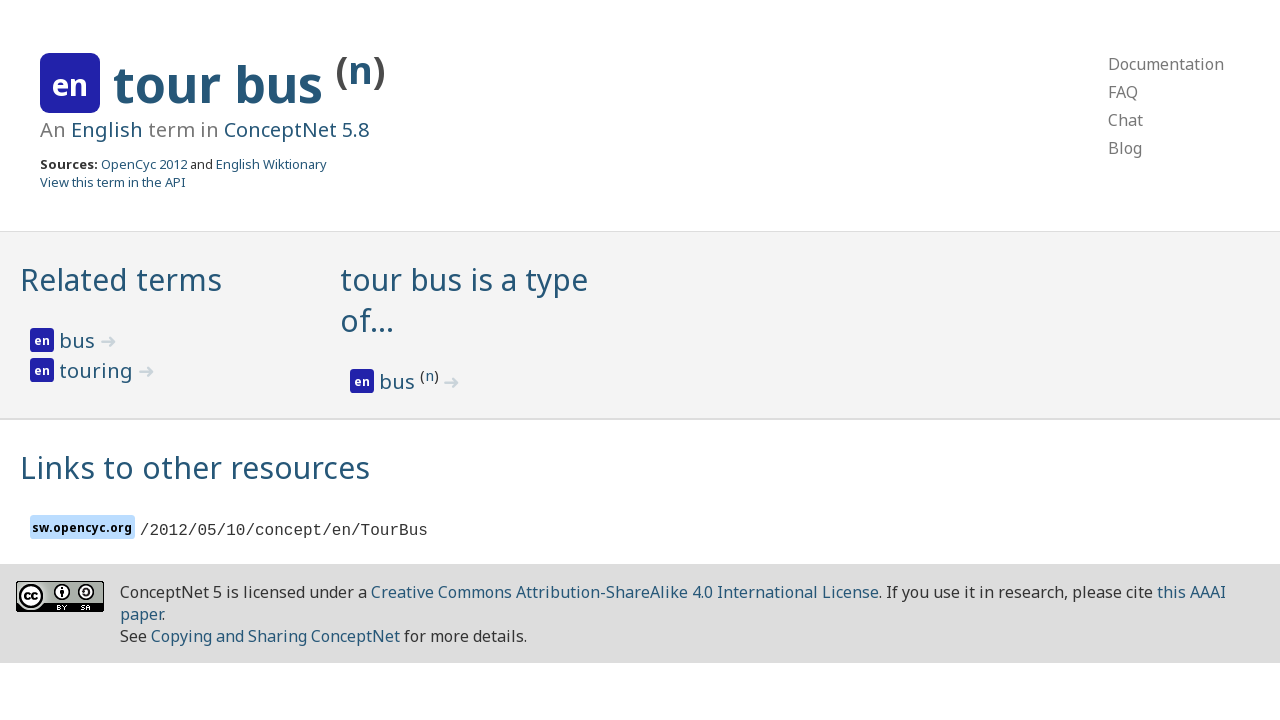 This screenshot has height=720, width=1280. What do you see at coordinates (79, 340) in the screenshot?
I see `bus` at bounding box center [79, 340].